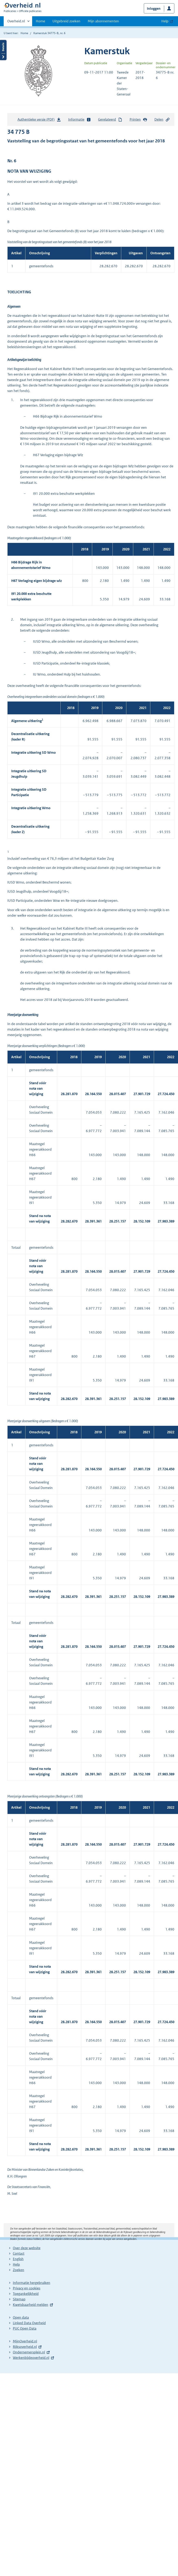  I want to click on Rijksoverheid.nl, so click(25, 2346).